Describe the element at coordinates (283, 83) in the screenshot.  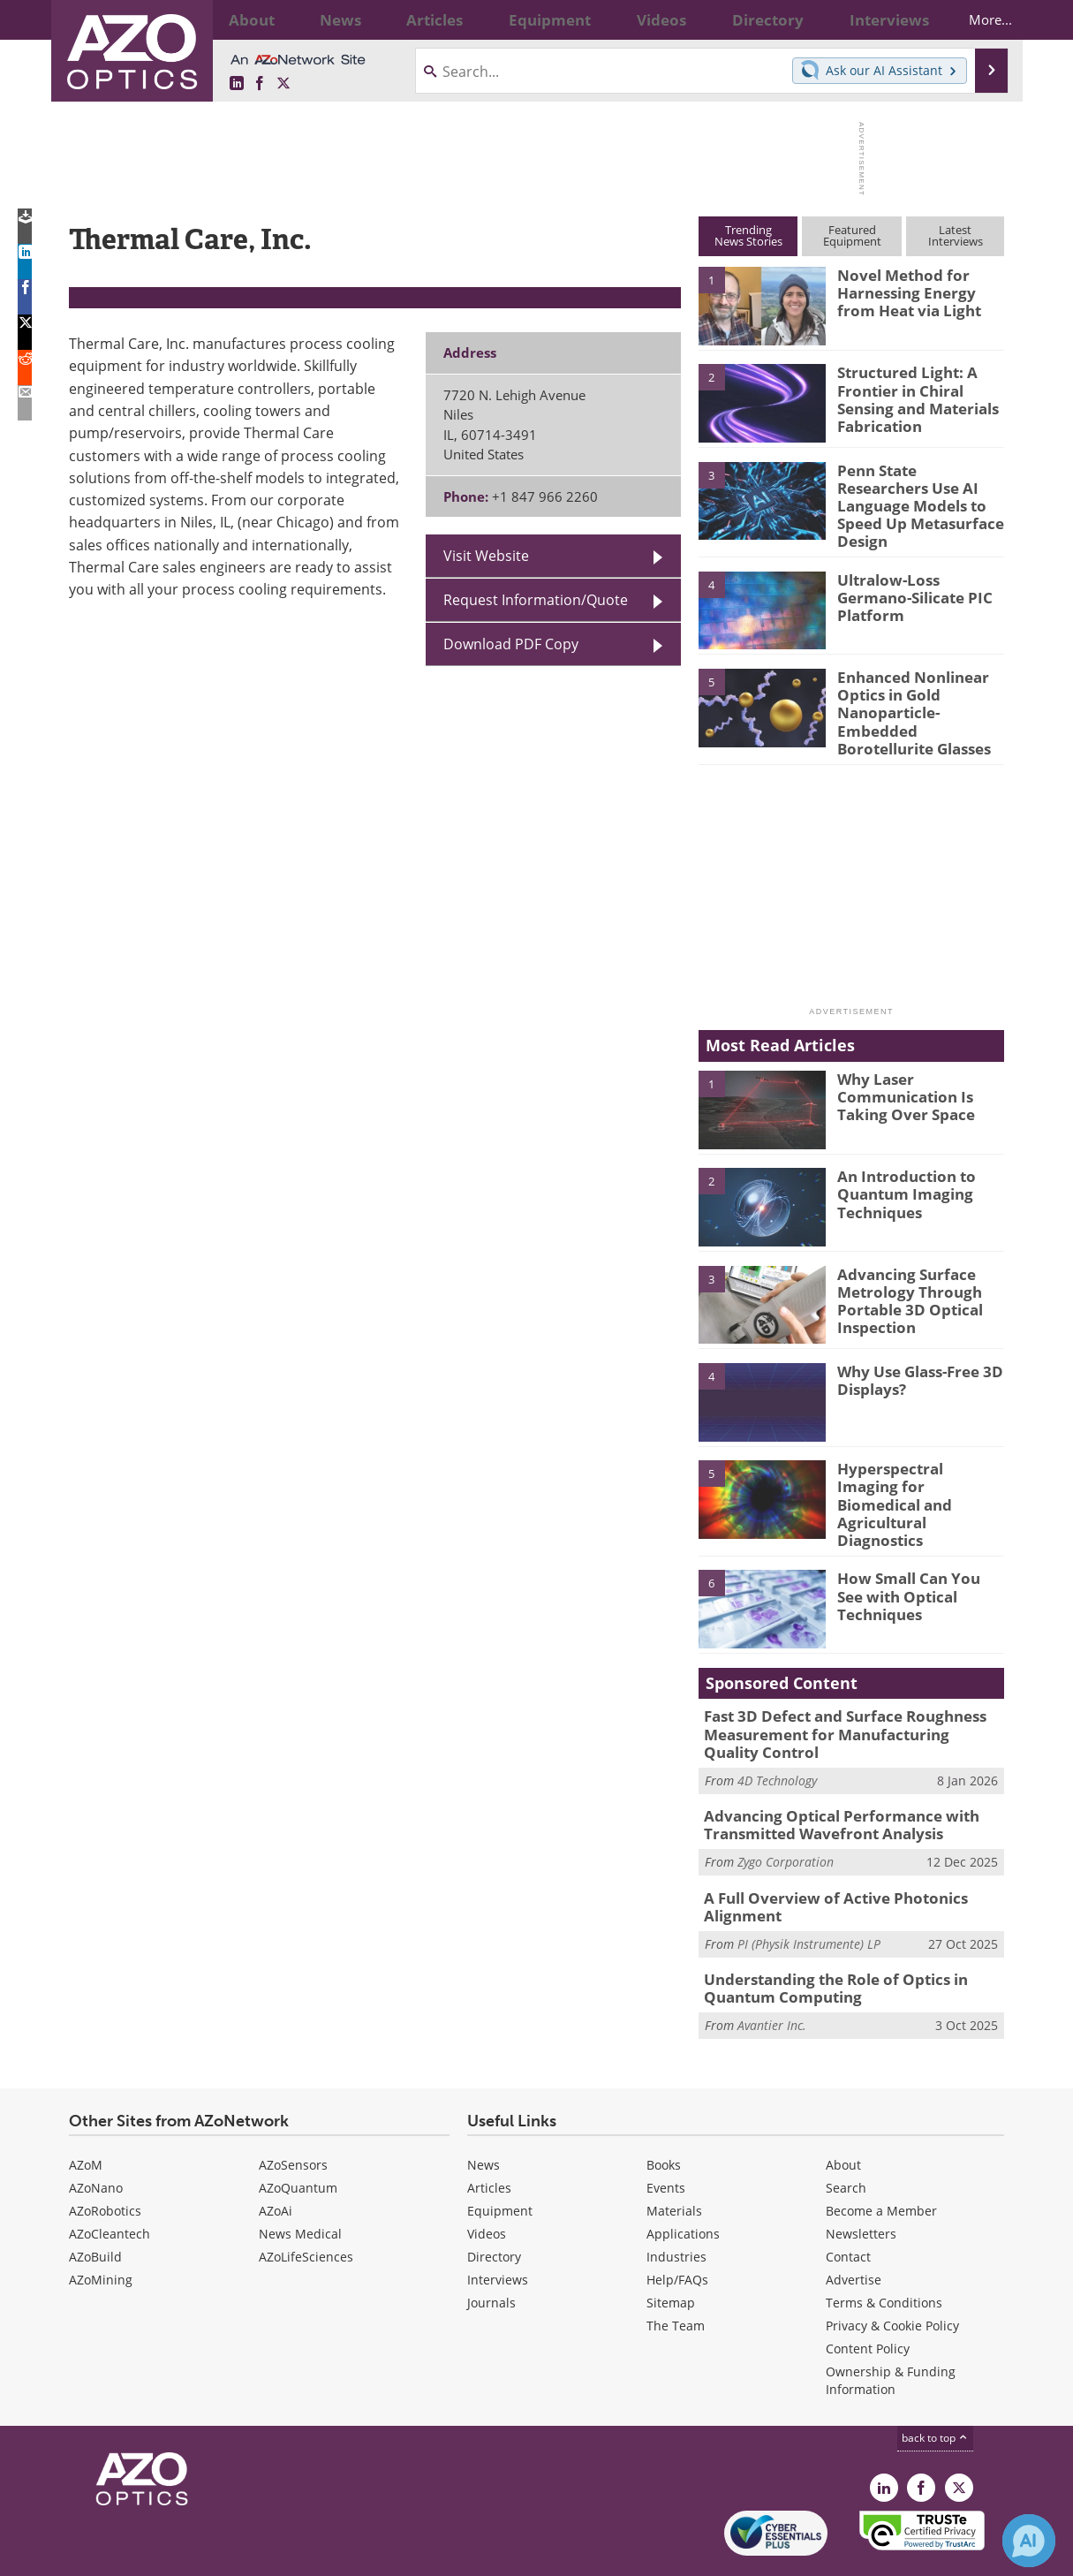
I see `[AZoOptics X page]` at that location.